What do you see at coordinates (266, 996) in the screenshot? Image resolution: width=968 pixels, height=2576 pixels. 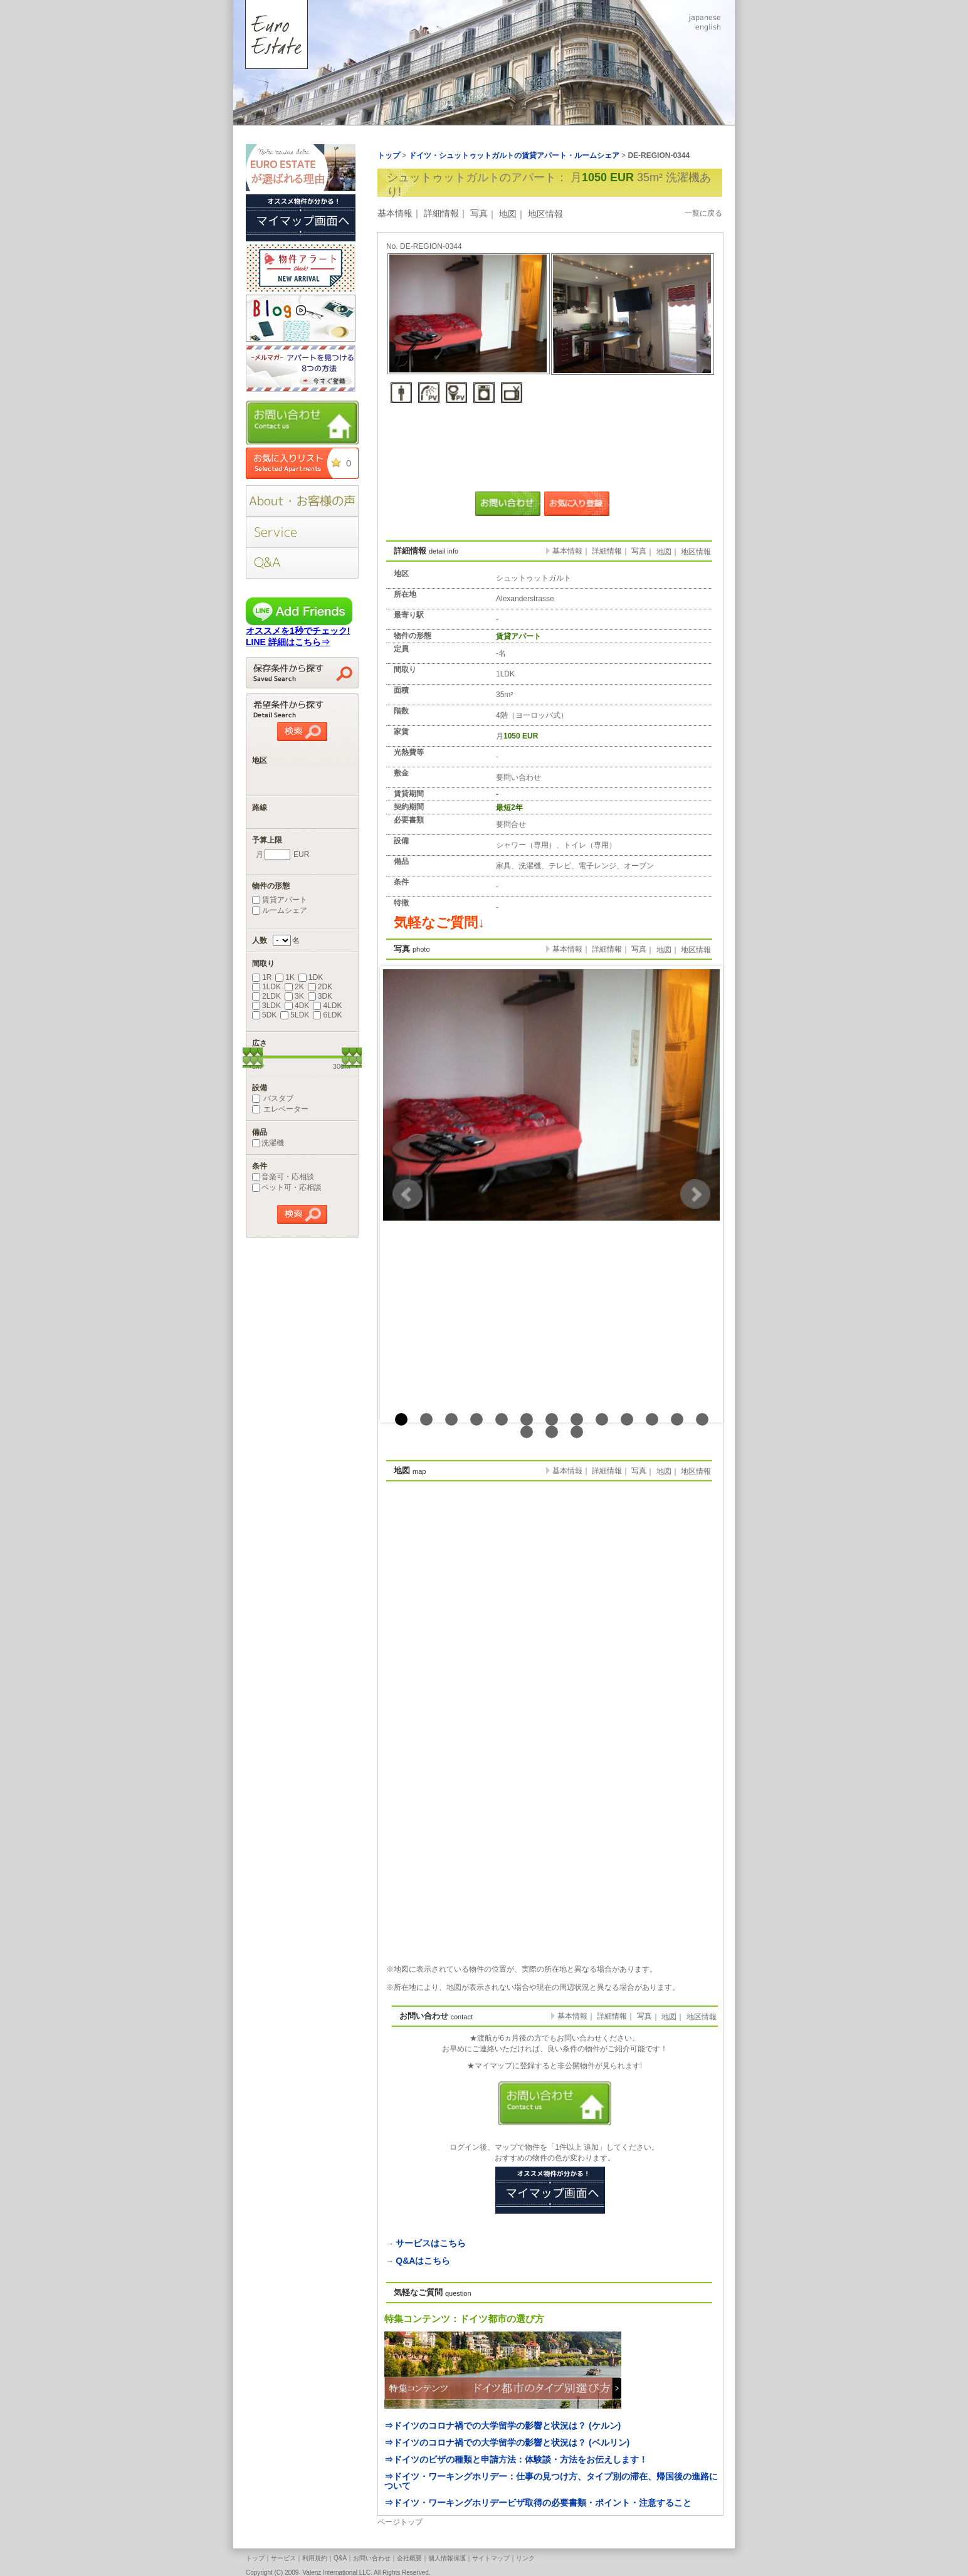 I see `2LDK` at bounding box center [266, 996].